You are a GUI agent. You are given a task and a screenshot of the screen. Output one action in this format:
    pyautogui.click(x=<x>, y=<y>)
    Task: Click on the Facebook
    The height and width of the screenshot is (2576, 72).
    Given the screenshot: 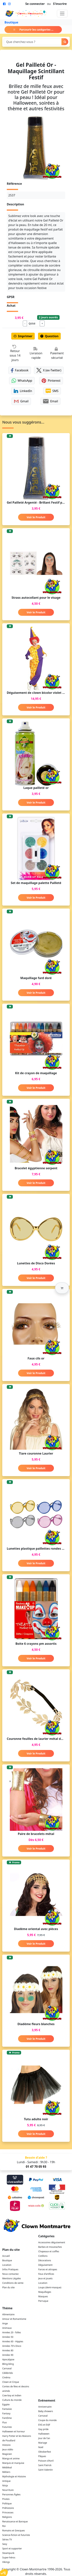 What is the action you would take?
    pyautogui.click(x=19, y=370)
    